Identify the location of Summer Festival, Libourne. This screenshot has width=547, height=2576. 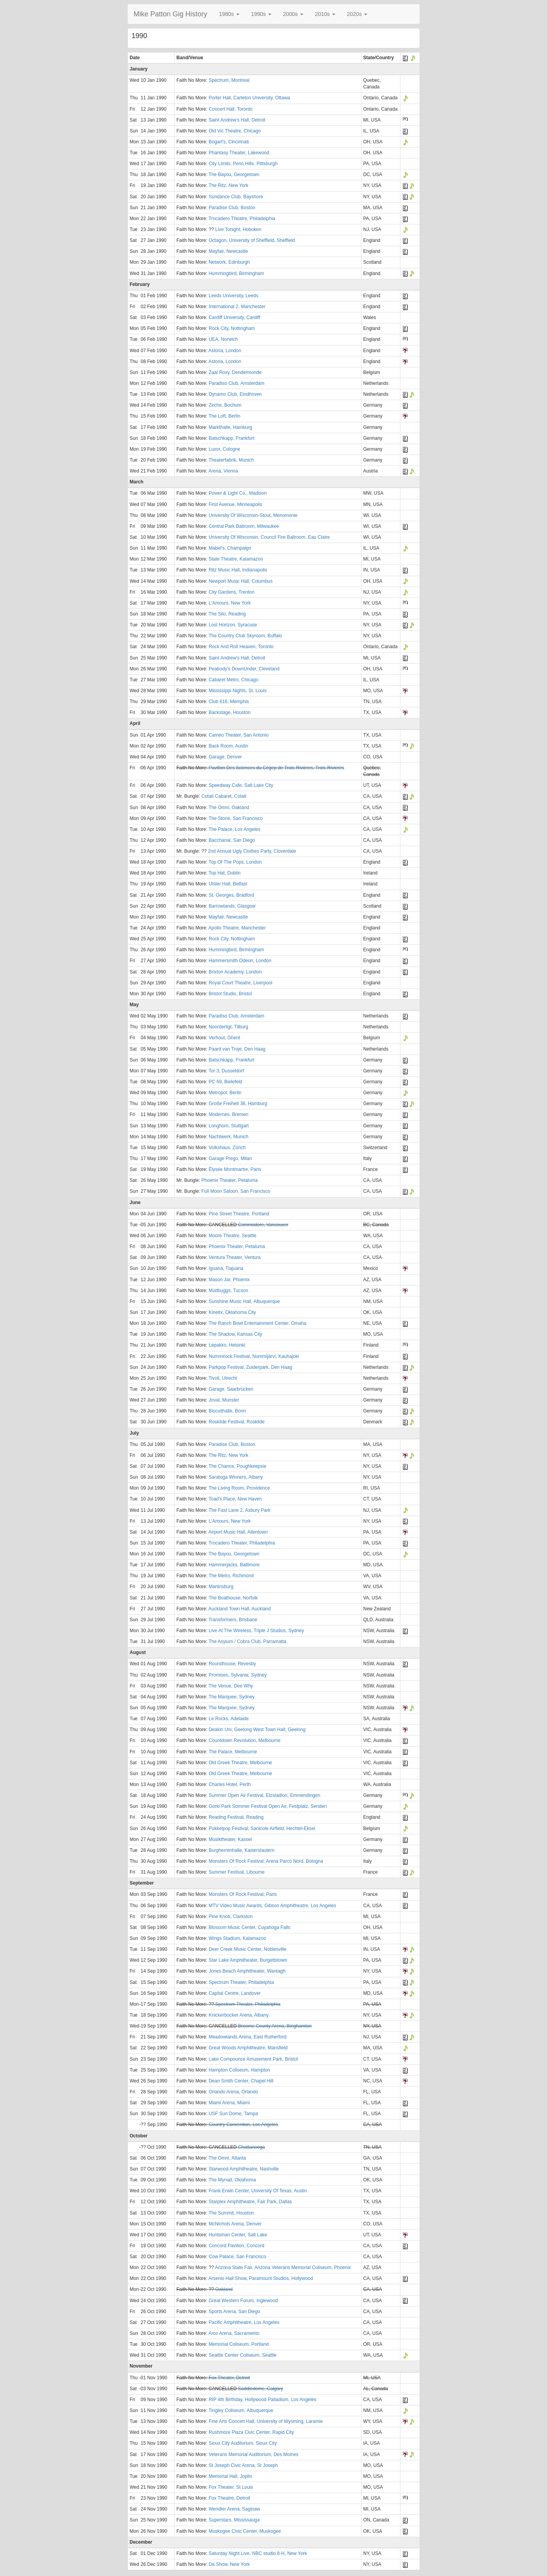
(236, 1872).